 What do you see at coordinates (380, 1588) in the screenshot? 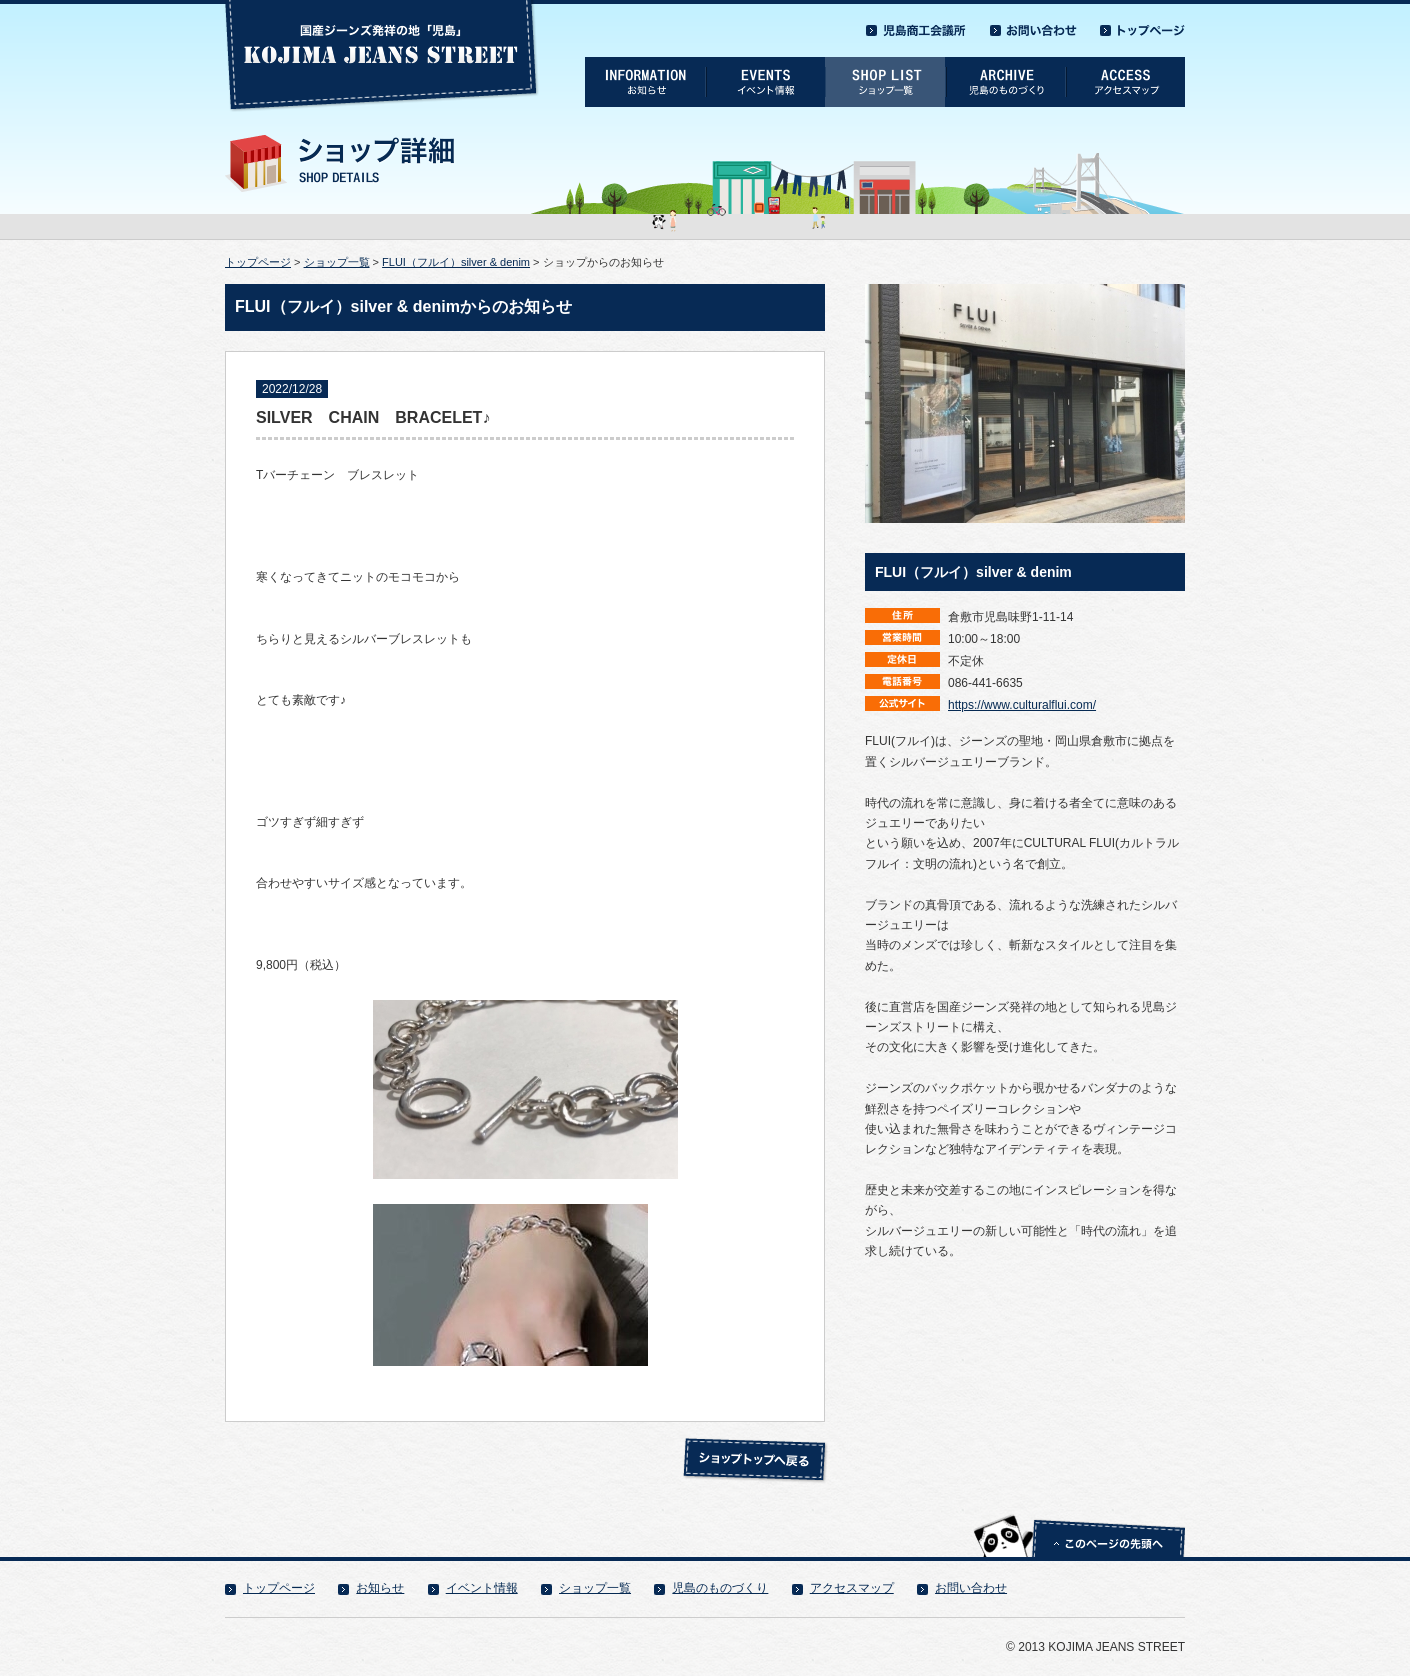
I see `お知らせ` at bounding box center [380, 1588].